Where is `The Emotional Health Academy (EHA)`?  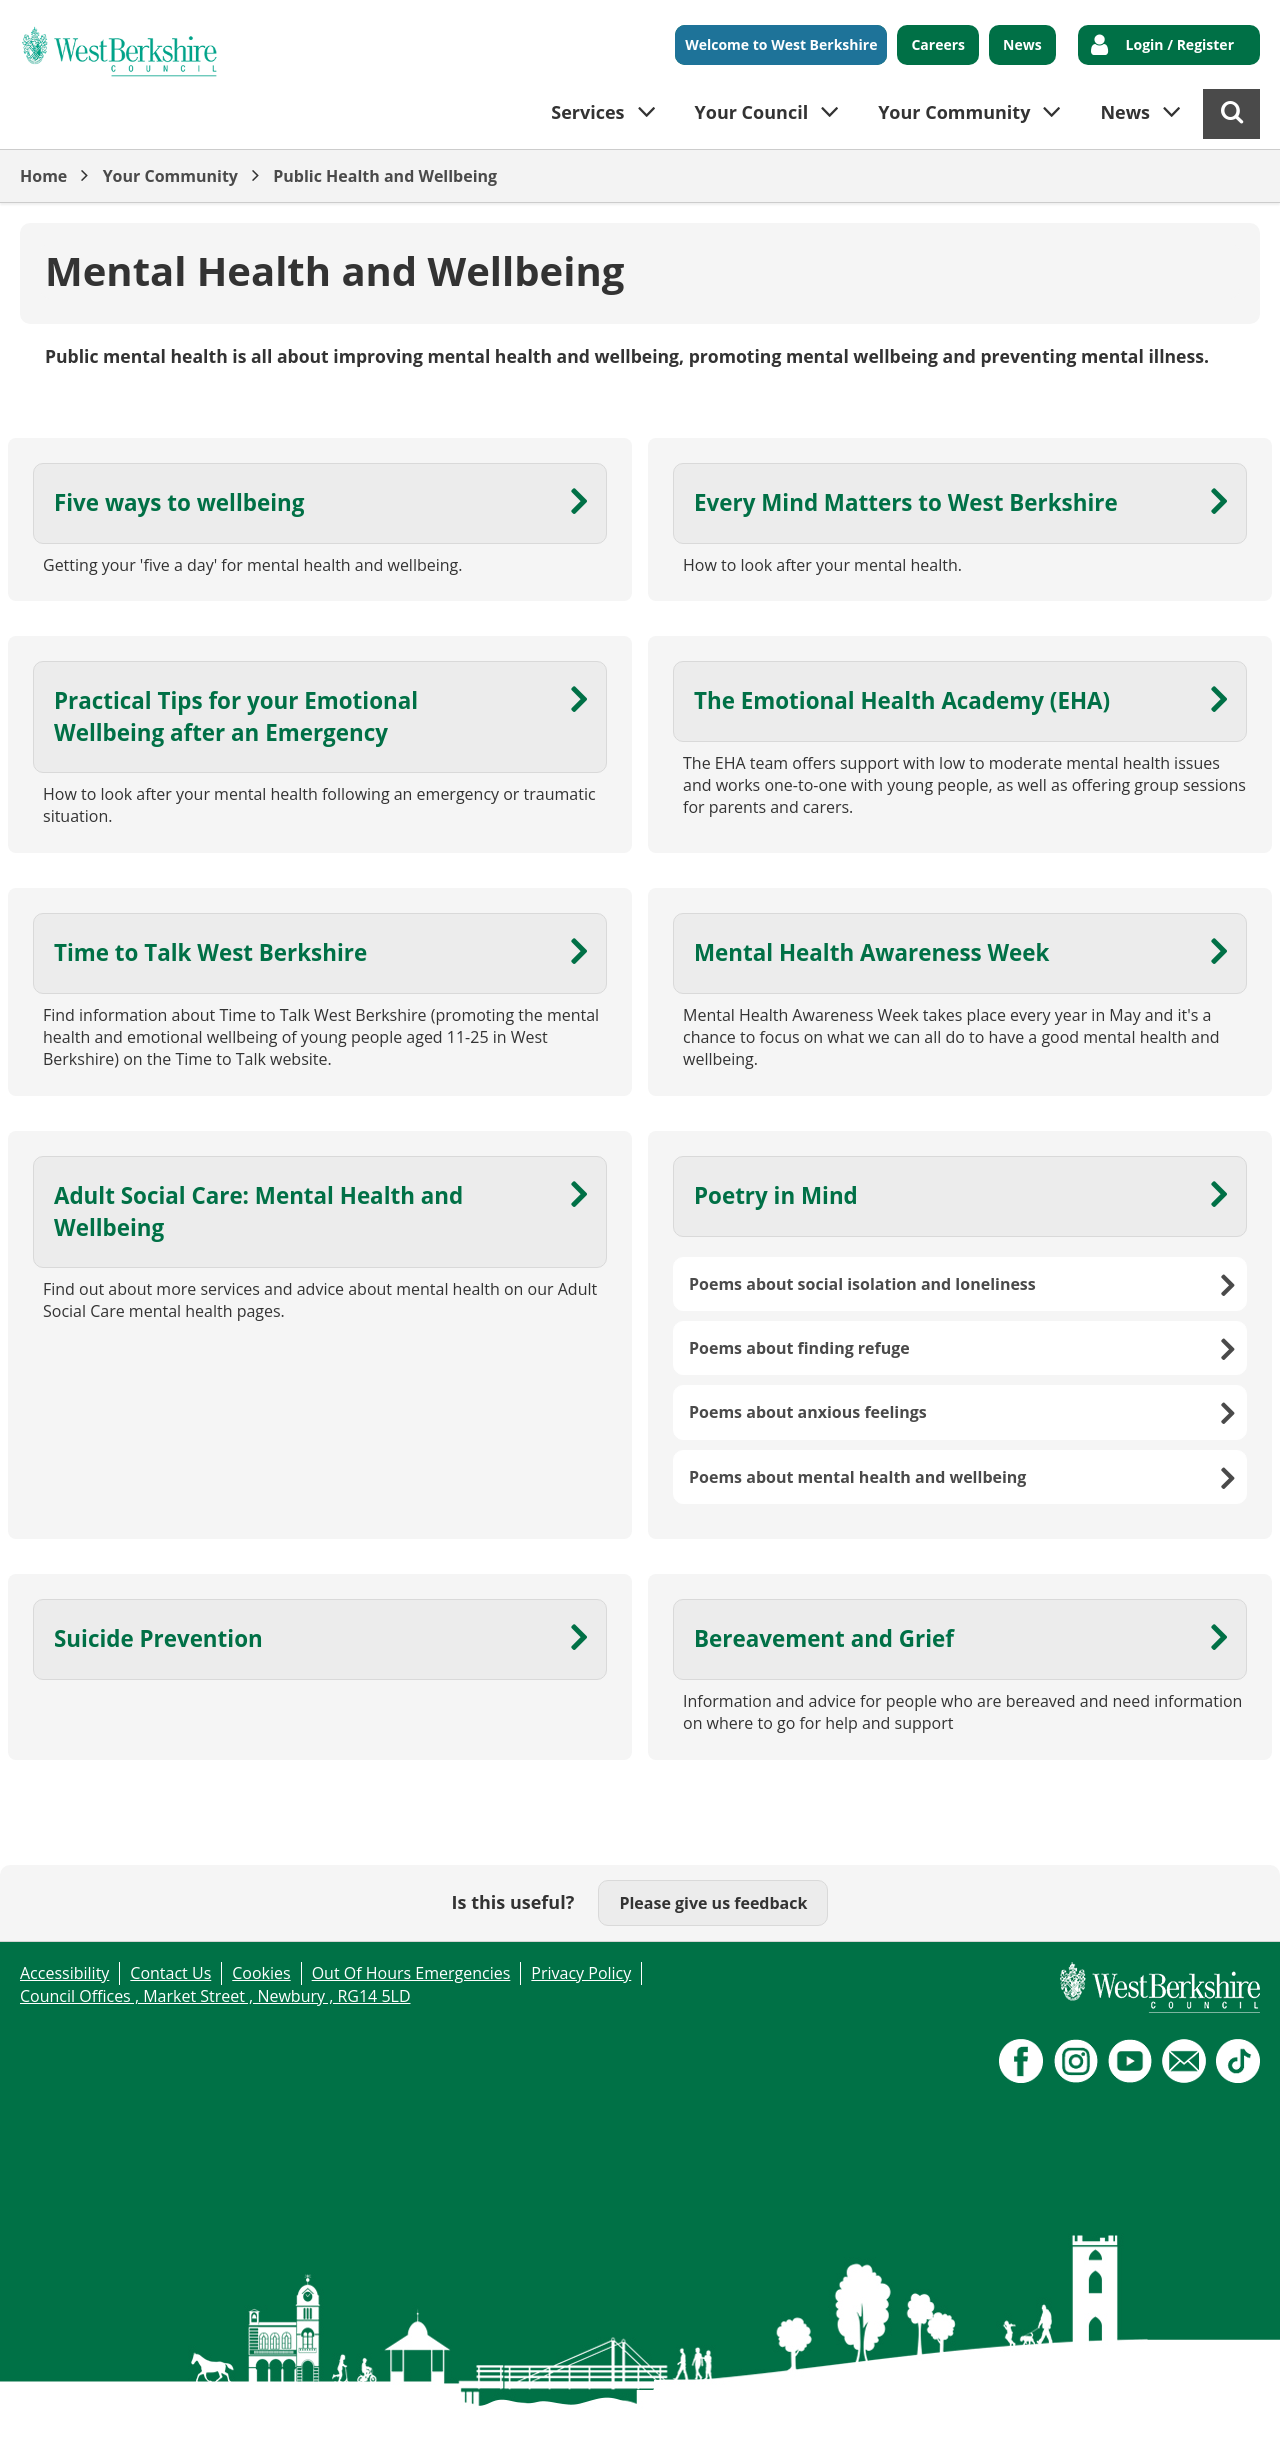 The Emotional Health Academy (EHA) is located at coordinates (902, 700).